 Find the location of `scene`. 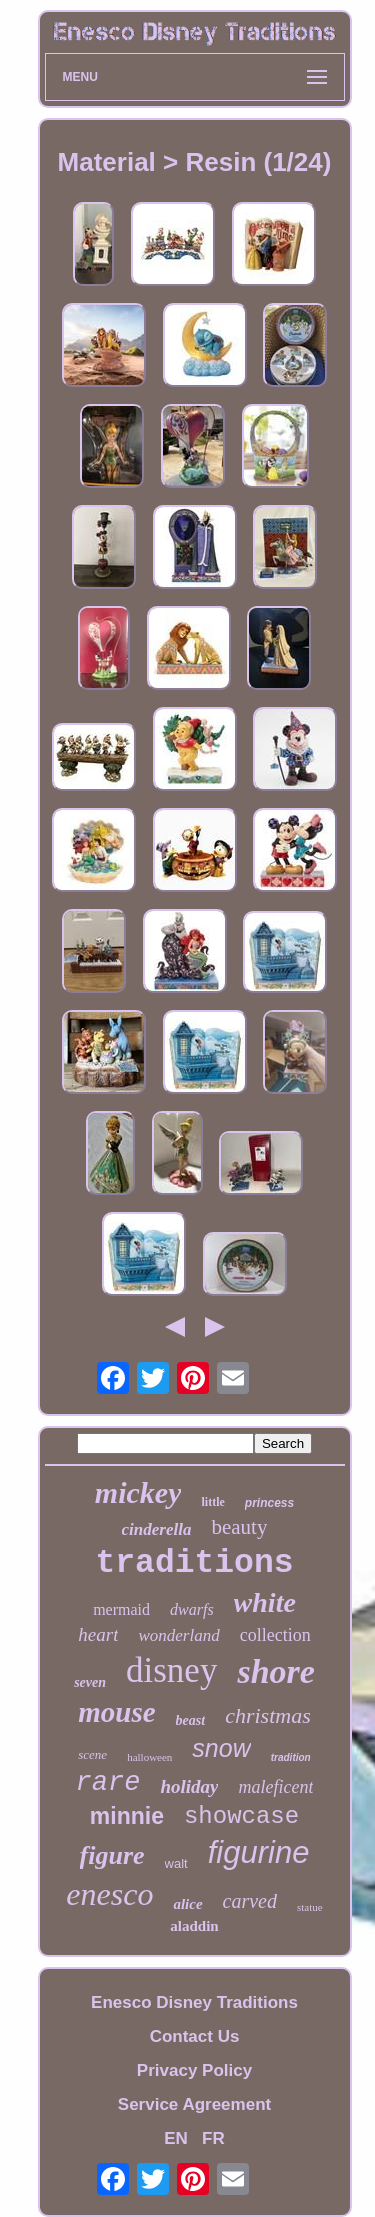

scene is located at coordinates (92, 1754).